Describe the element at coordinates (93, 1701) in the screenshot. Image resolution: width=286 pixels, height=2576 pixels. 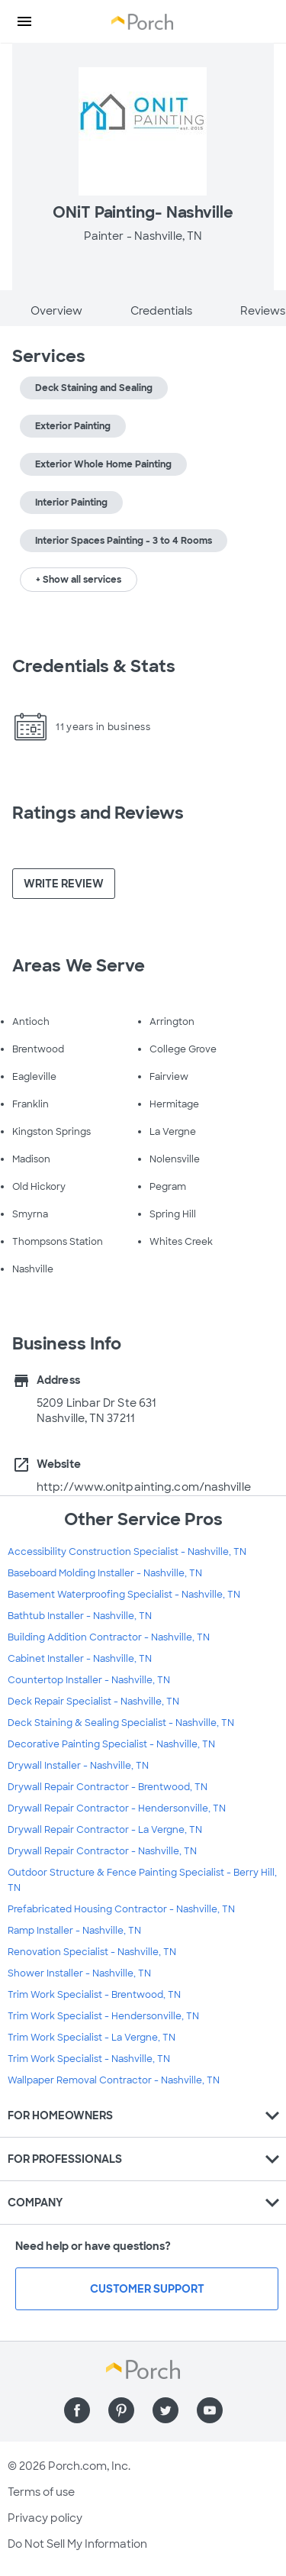
I see `Deck Repair Specialist - Nashville, TN` at that location.